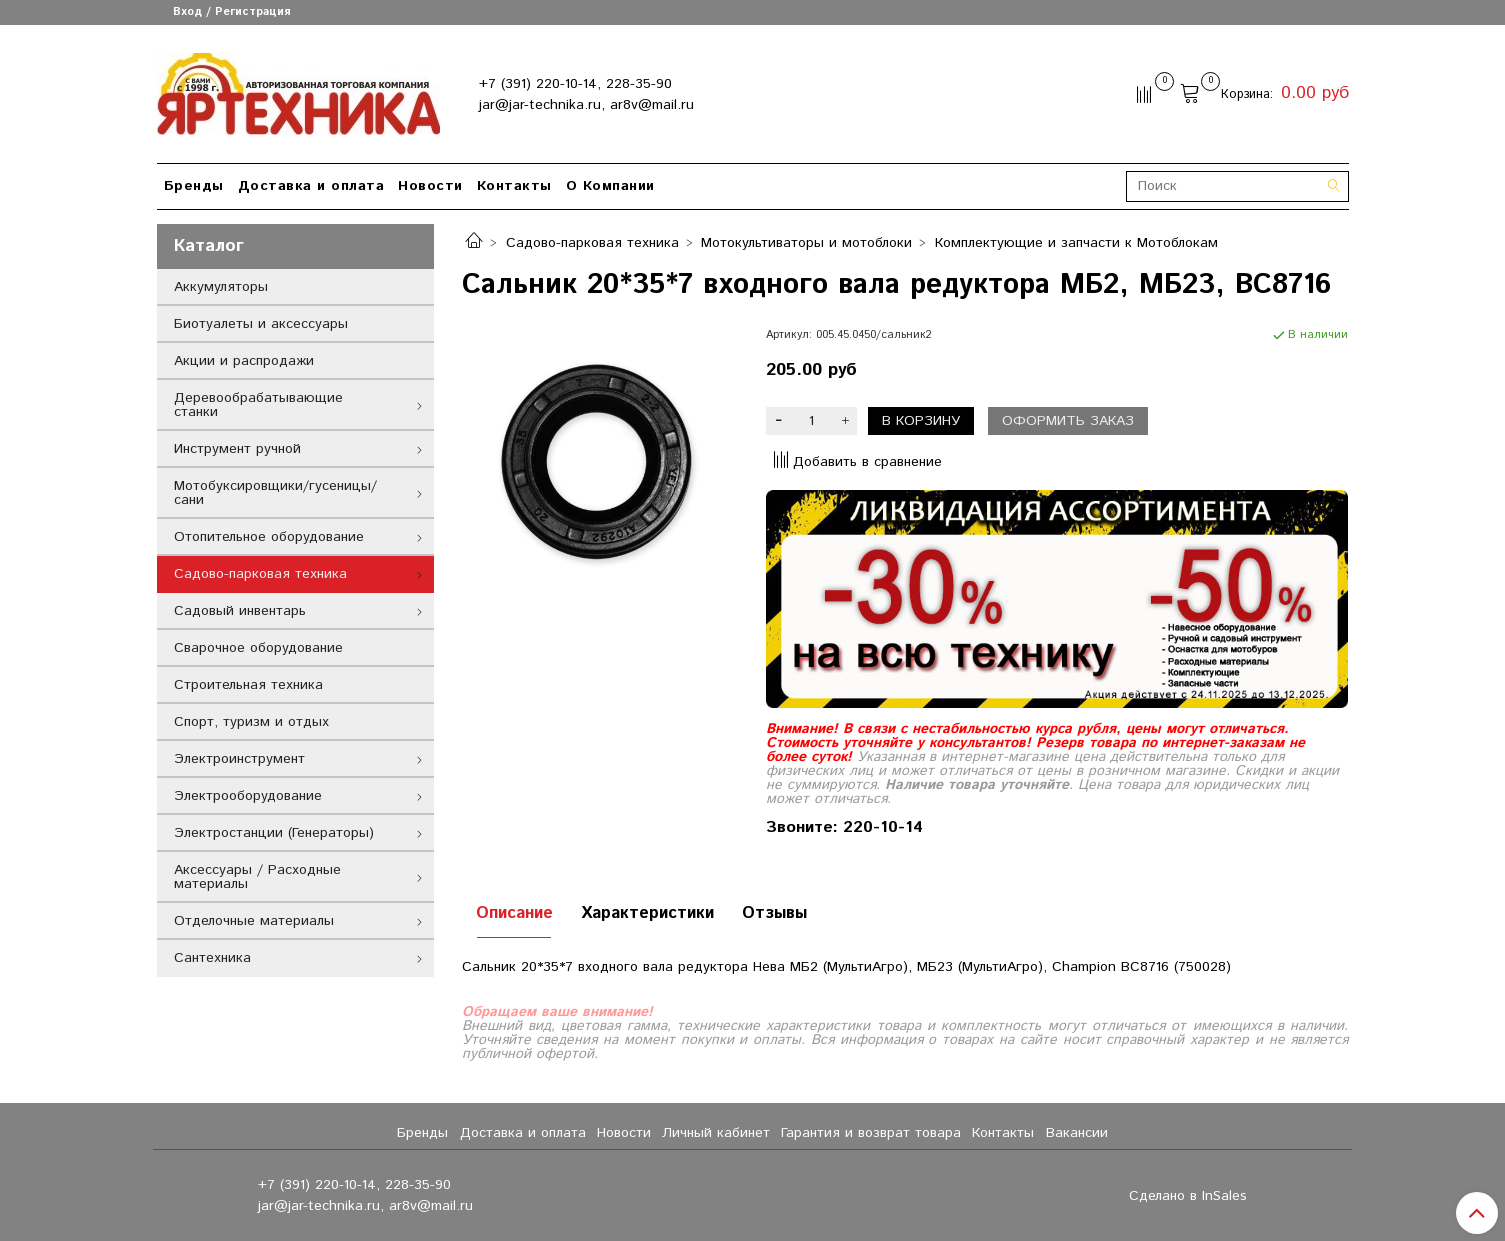 The width and height of the screenshot is (1505, 1241). Describe the element at coordinates (244, 361) in the screenshot. I see `Акции и распродажи` at that location.